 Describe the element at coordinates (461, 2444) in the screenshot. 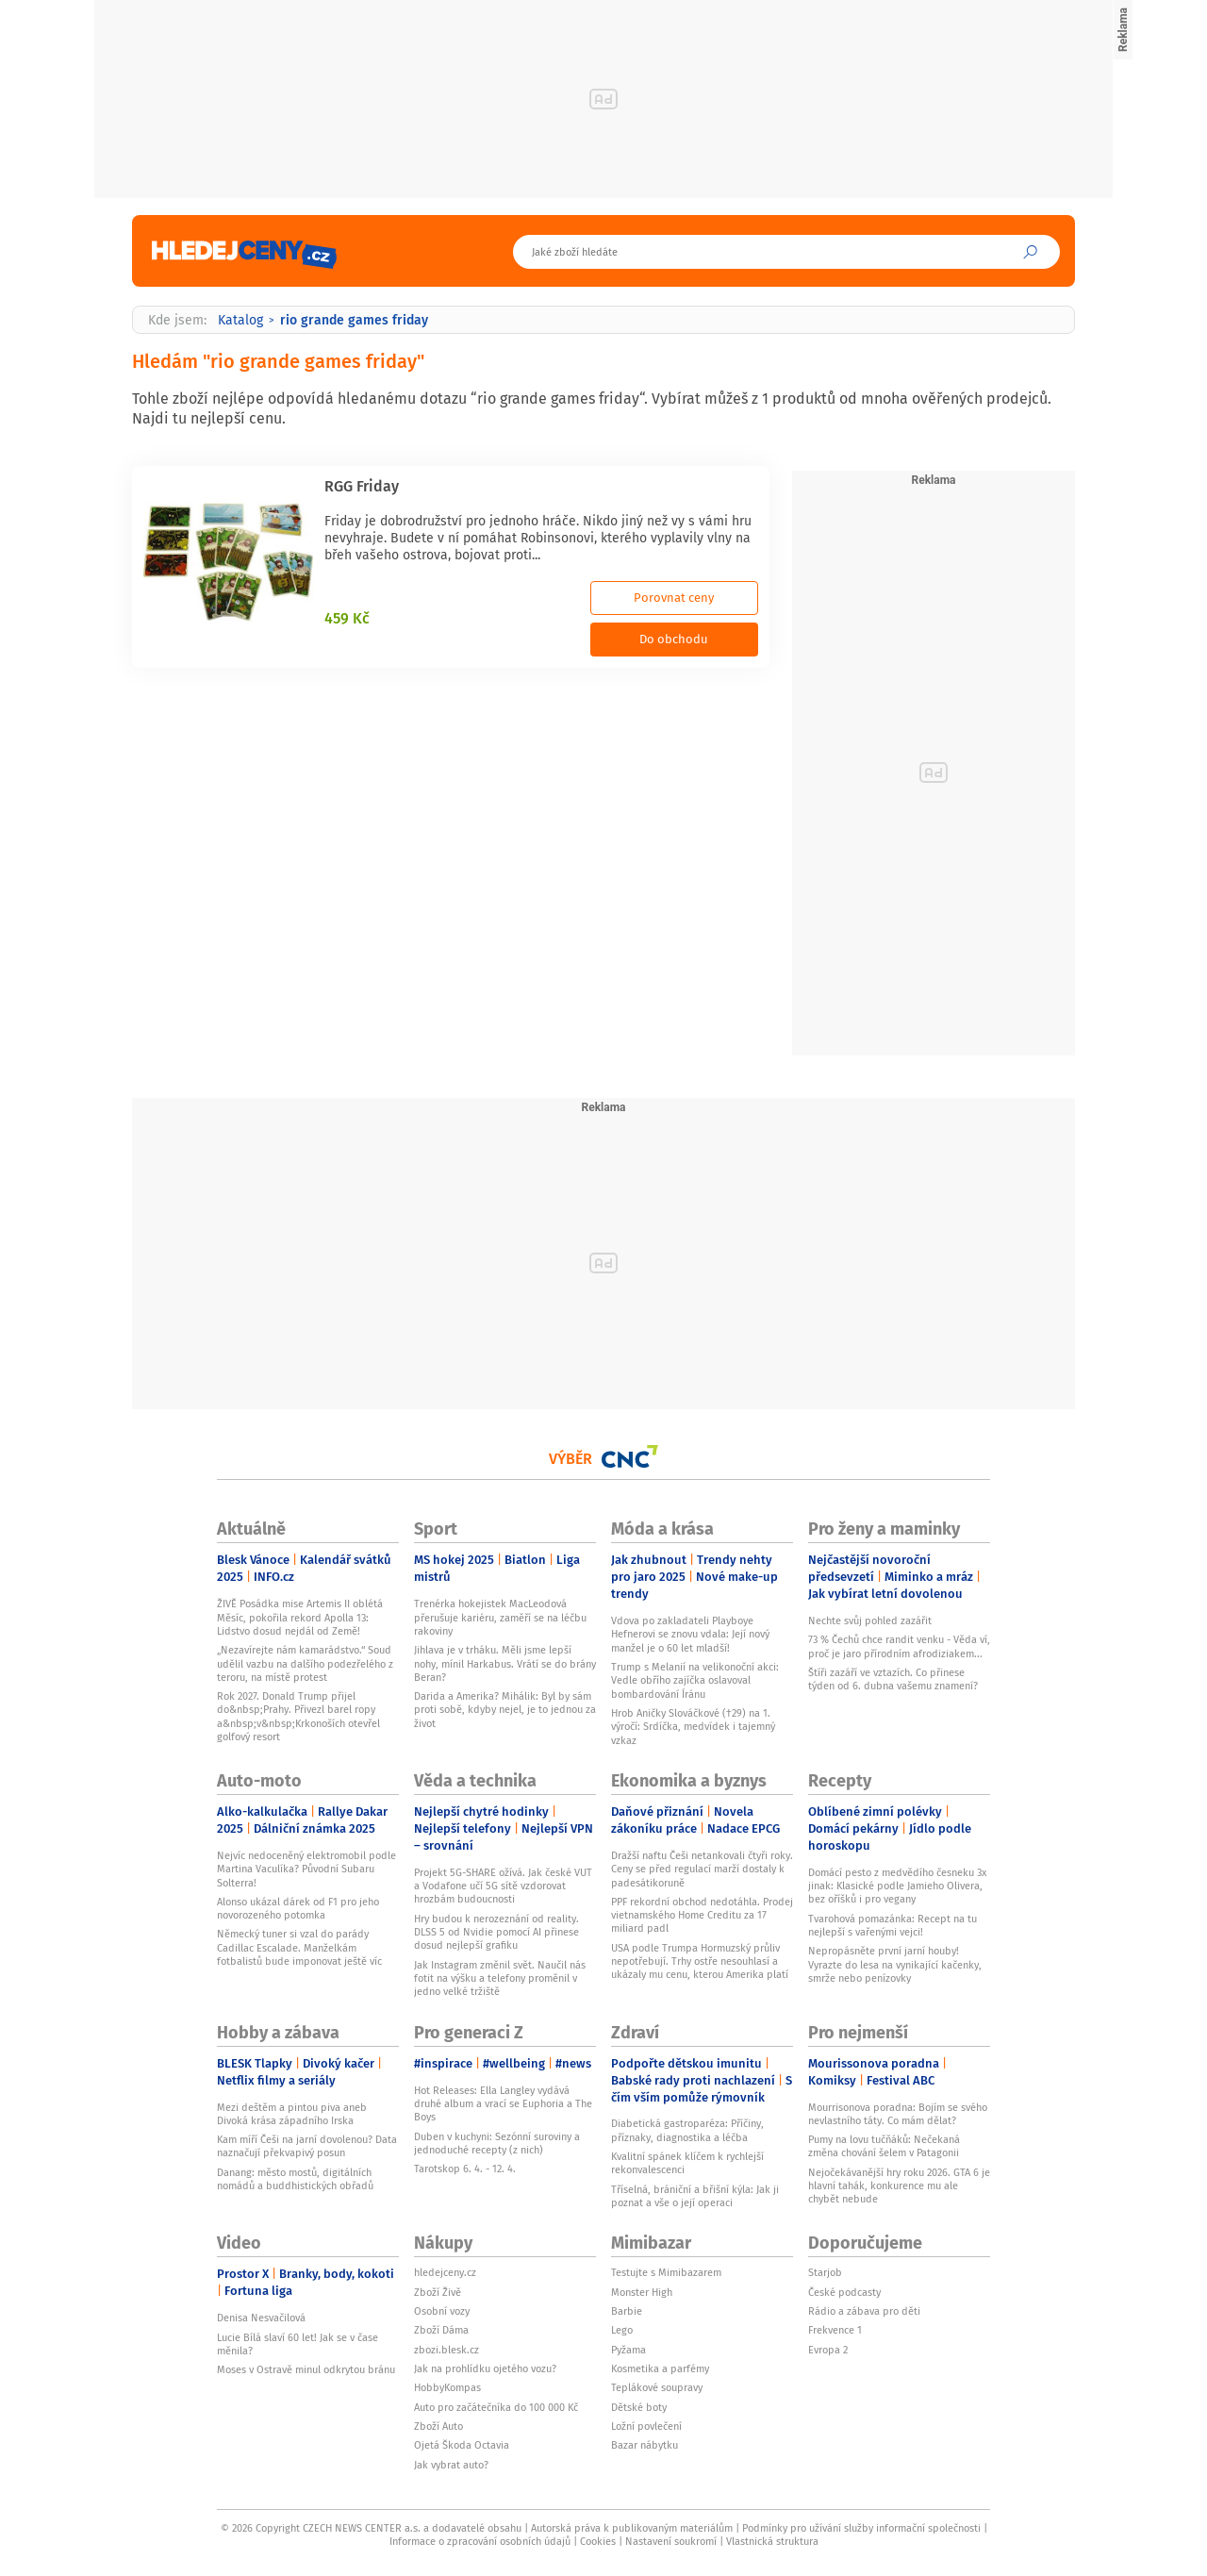

I see `Ojetá Škoda Octavia` at that location.